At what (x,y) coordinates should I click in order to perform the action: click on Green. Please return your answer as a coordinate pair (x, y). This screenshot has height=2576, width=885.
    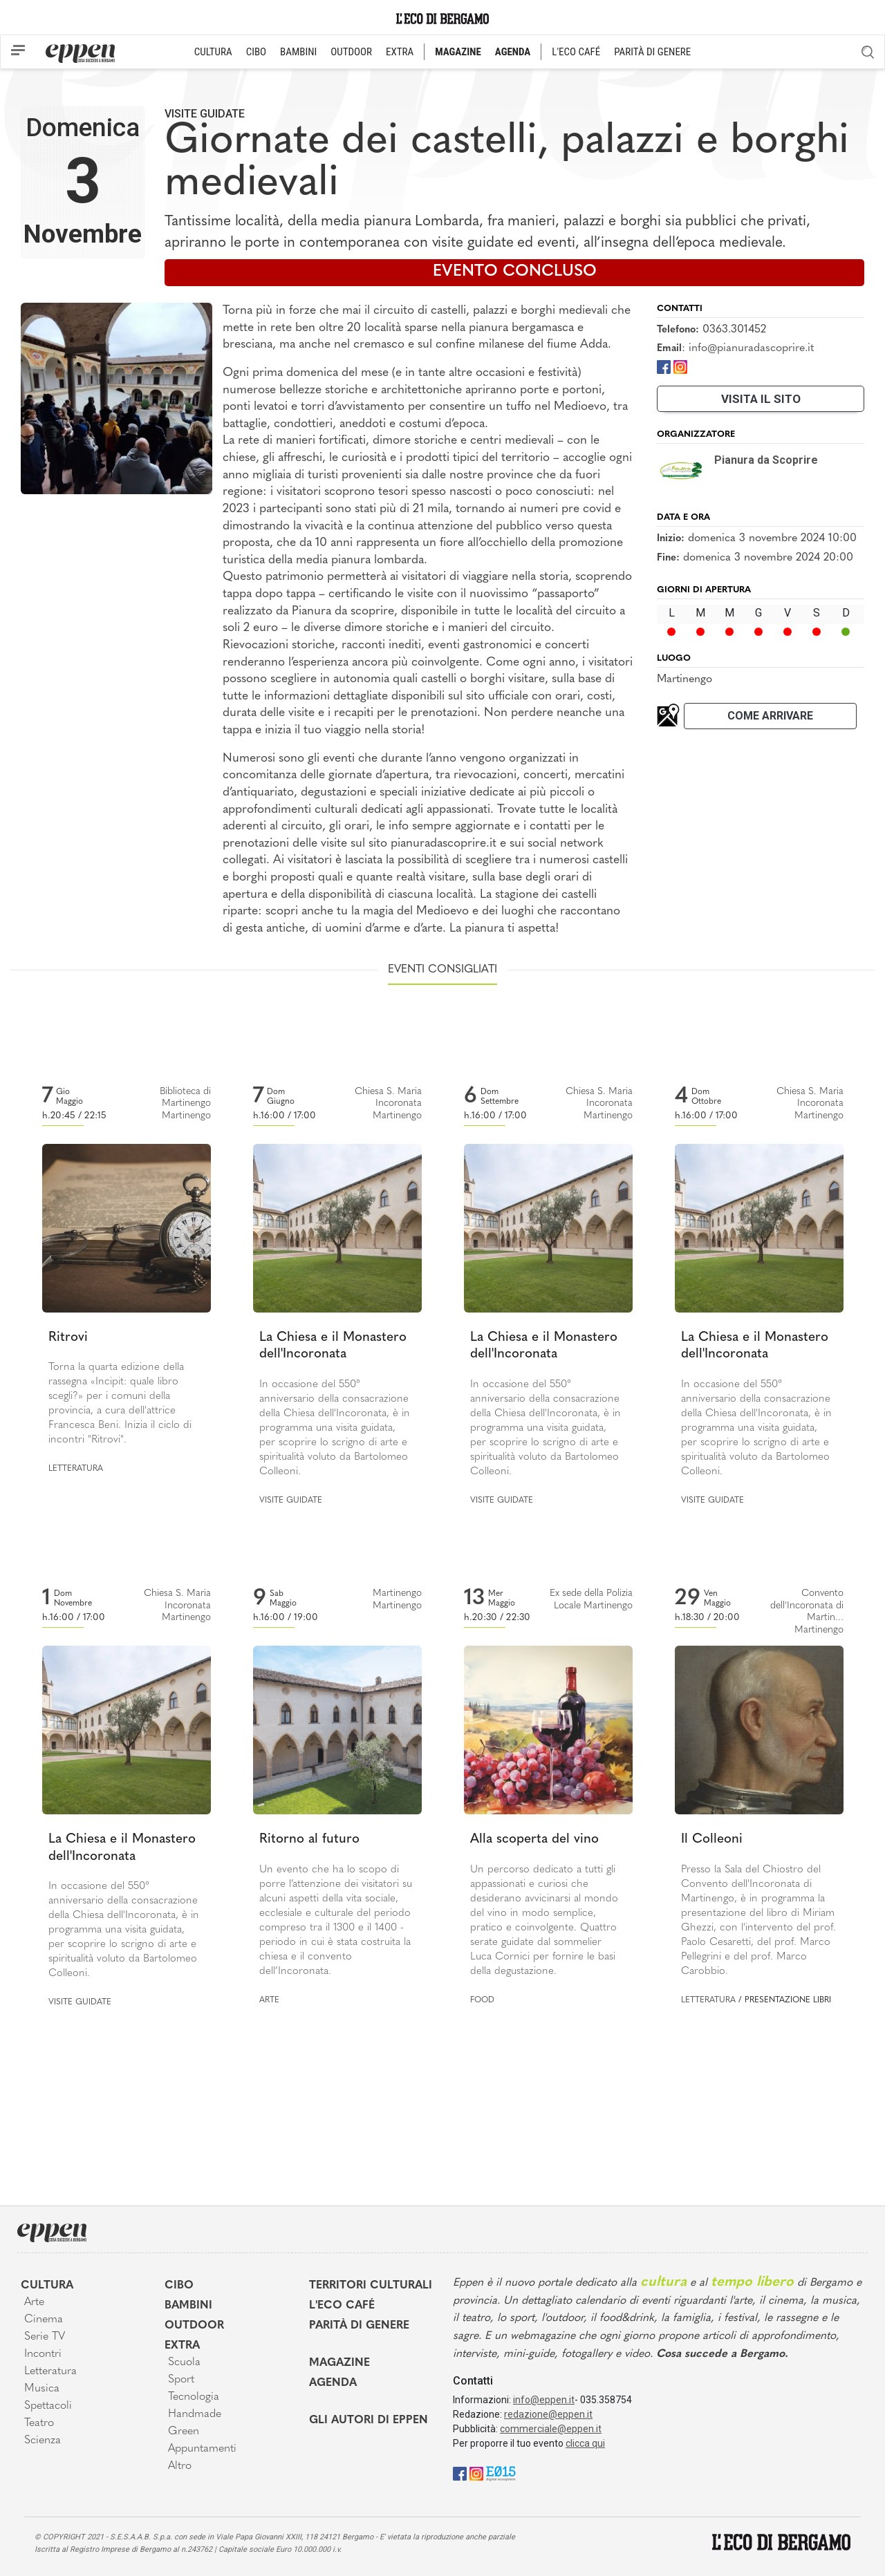
    Looking at the image, I should click on (183, 2431).